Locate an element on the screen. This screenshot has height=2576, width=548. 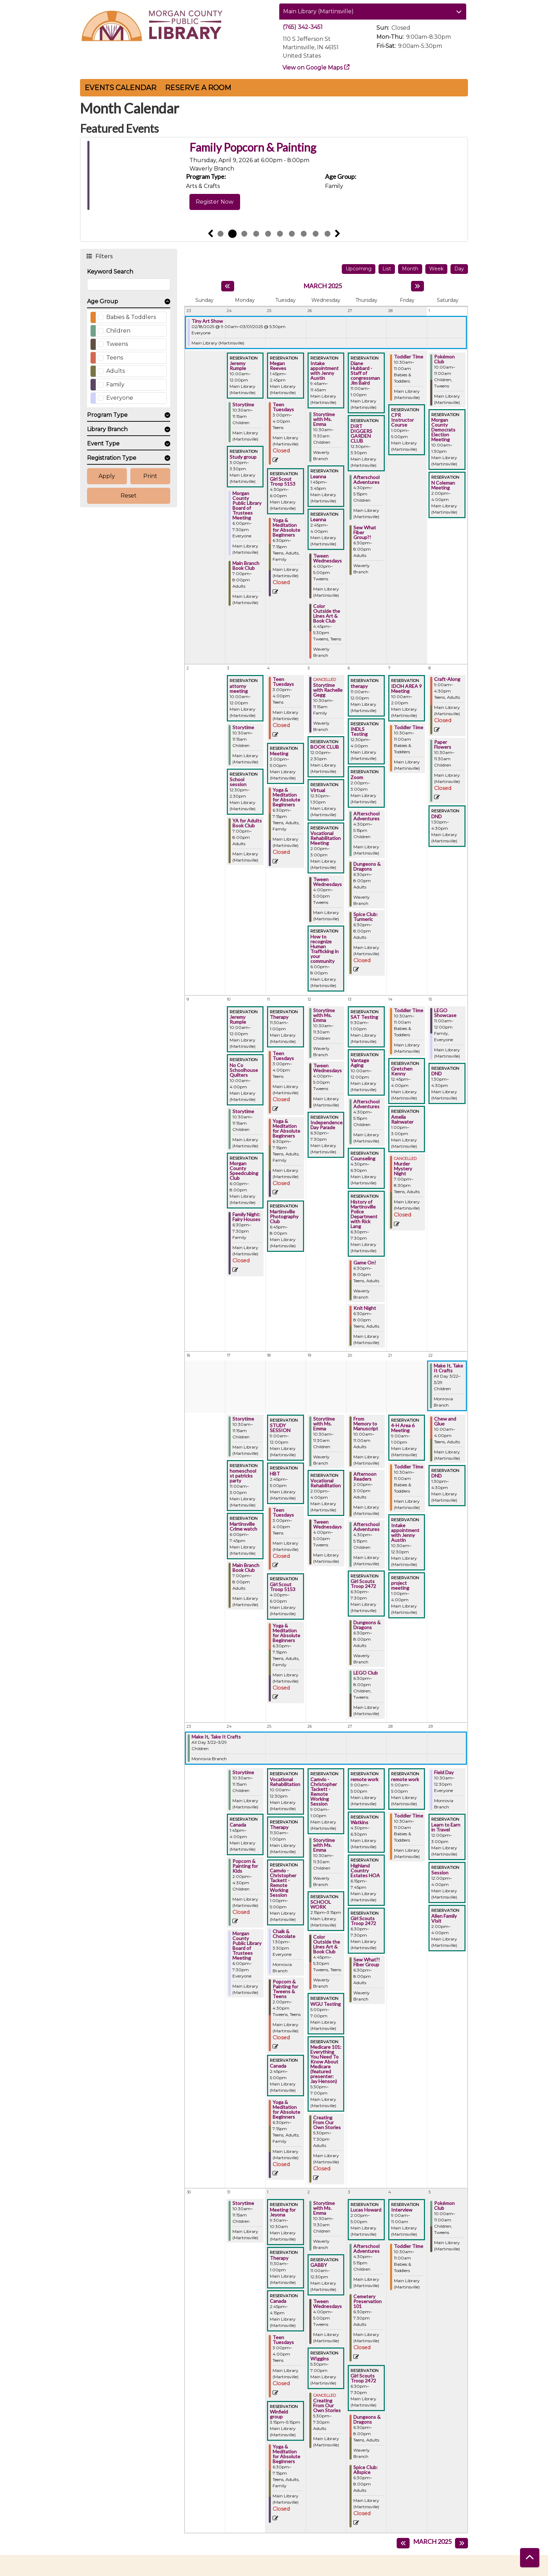
(765) 342-3451 is located at coordinates (303, 27).